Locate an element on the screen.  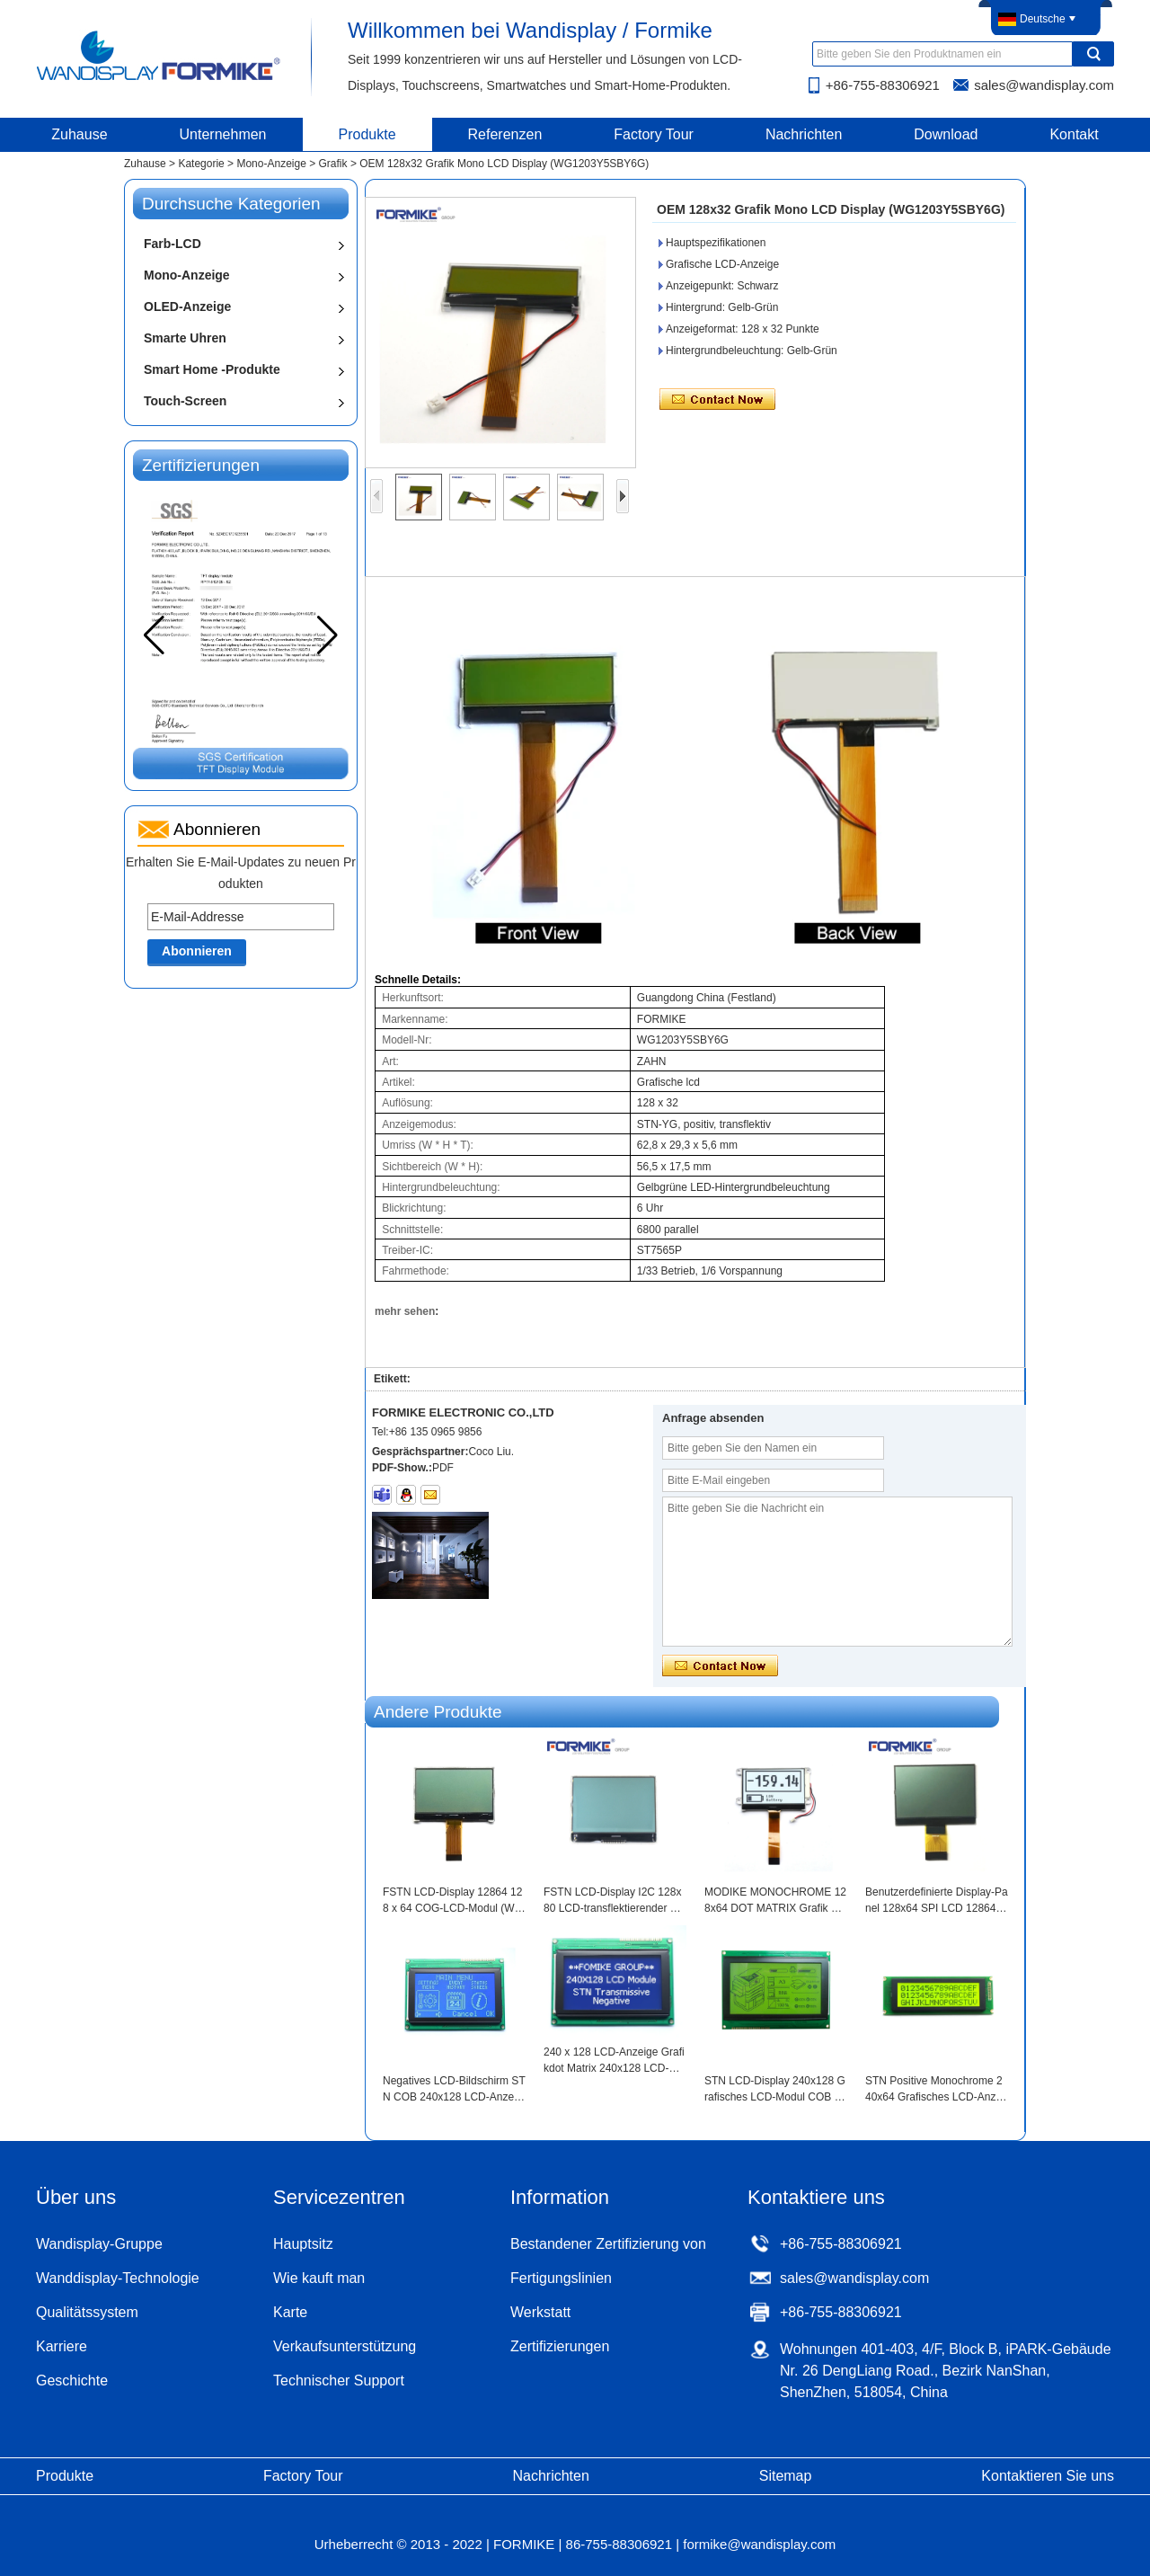
Qualitätssystem is located at coordinates (87, 2312).